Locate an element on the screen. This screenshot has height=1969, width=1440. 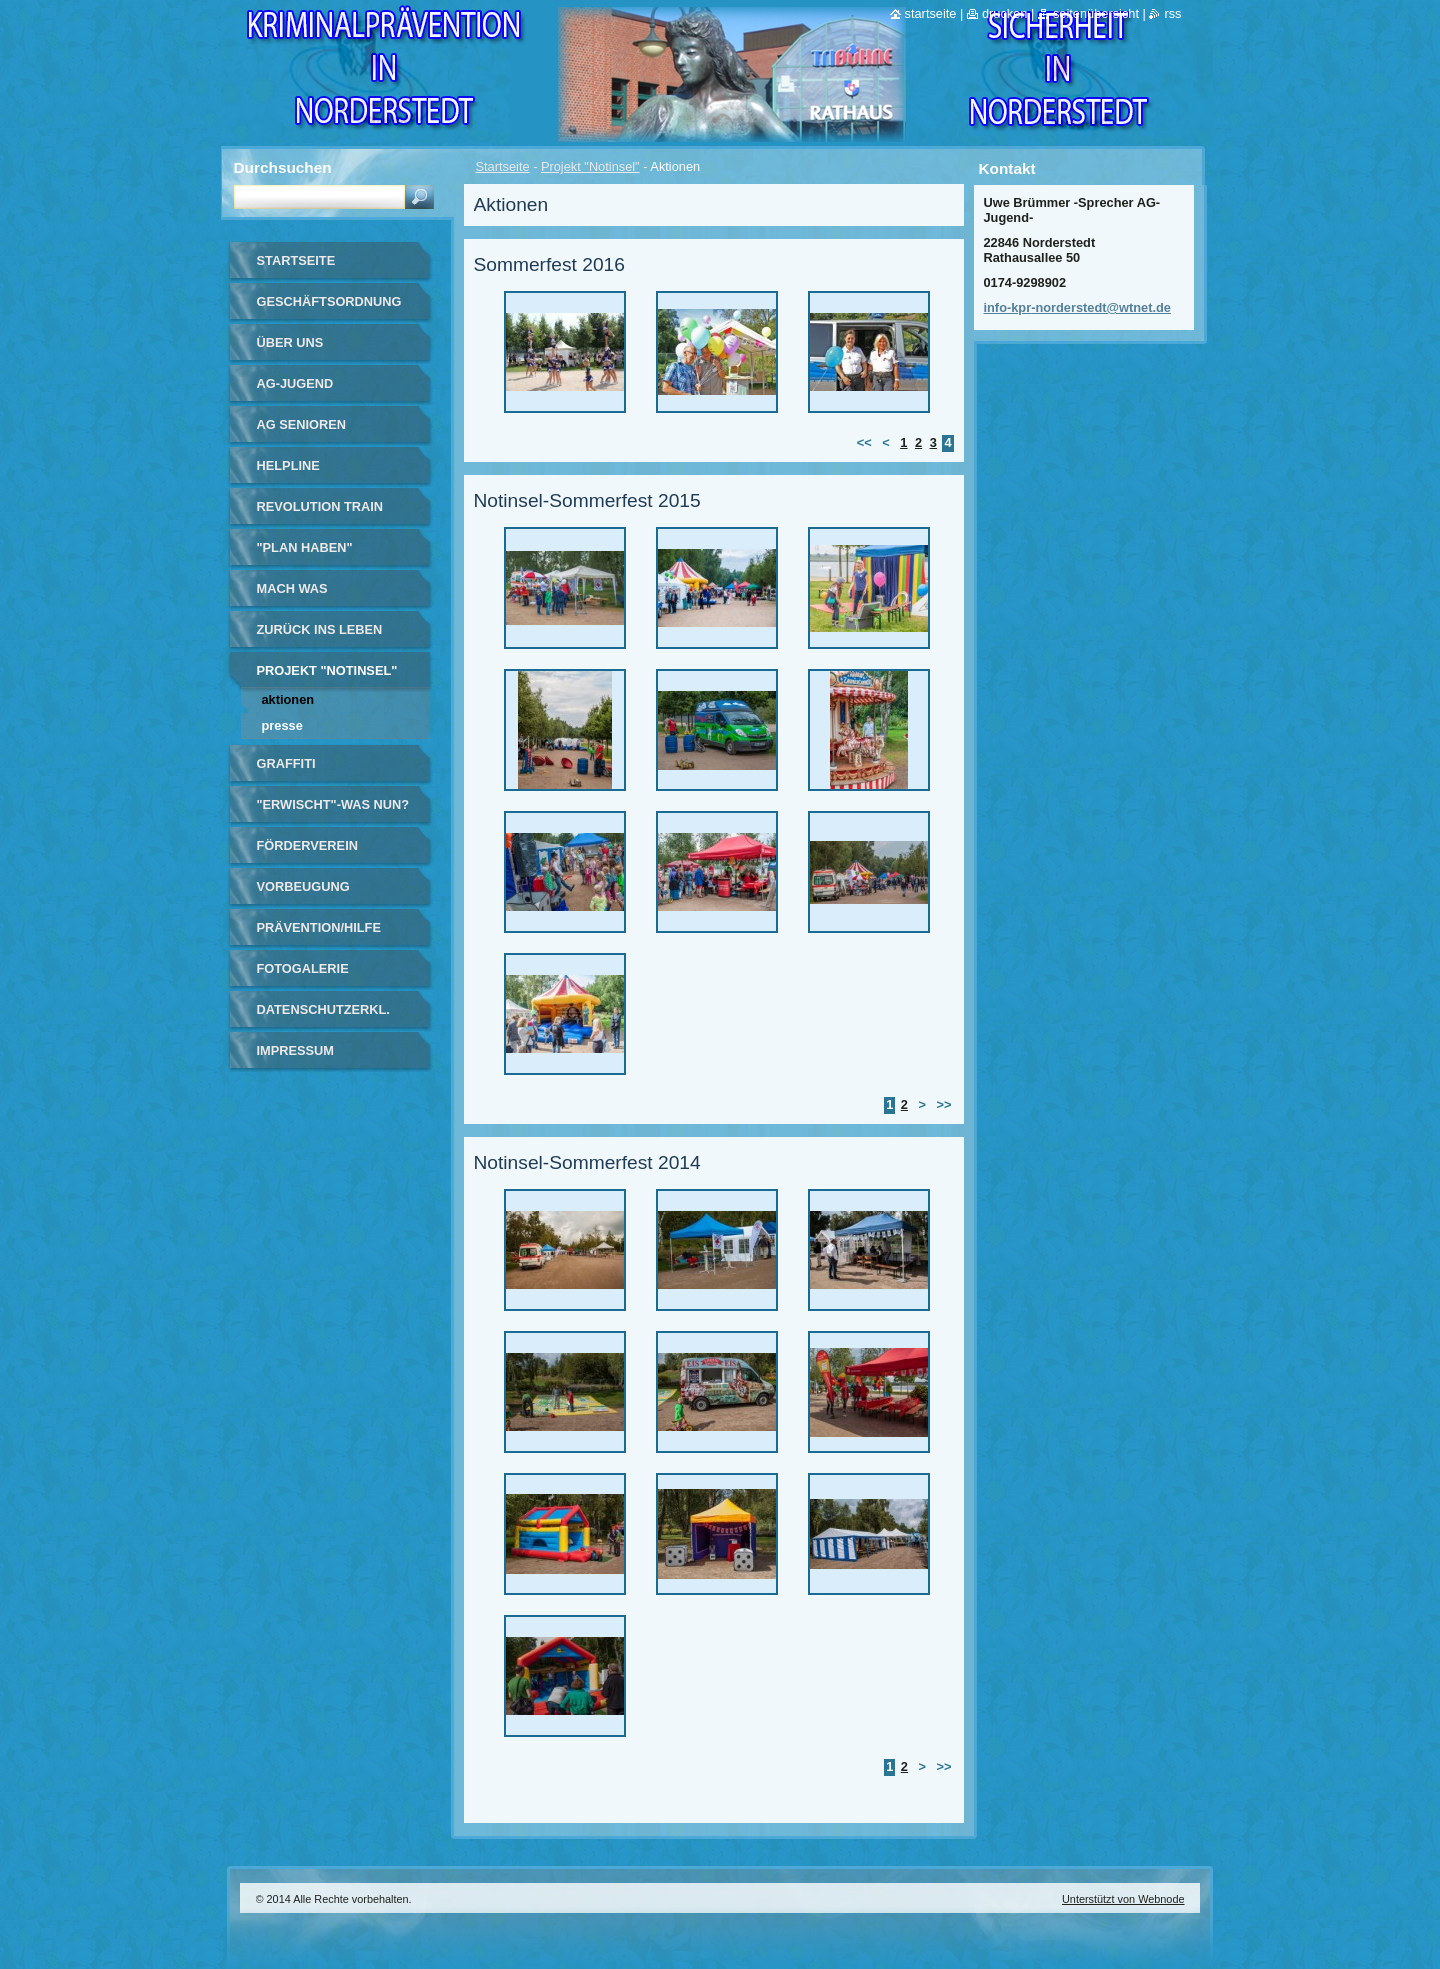
Geschäftsordnung is located at coordinates (329, 301).